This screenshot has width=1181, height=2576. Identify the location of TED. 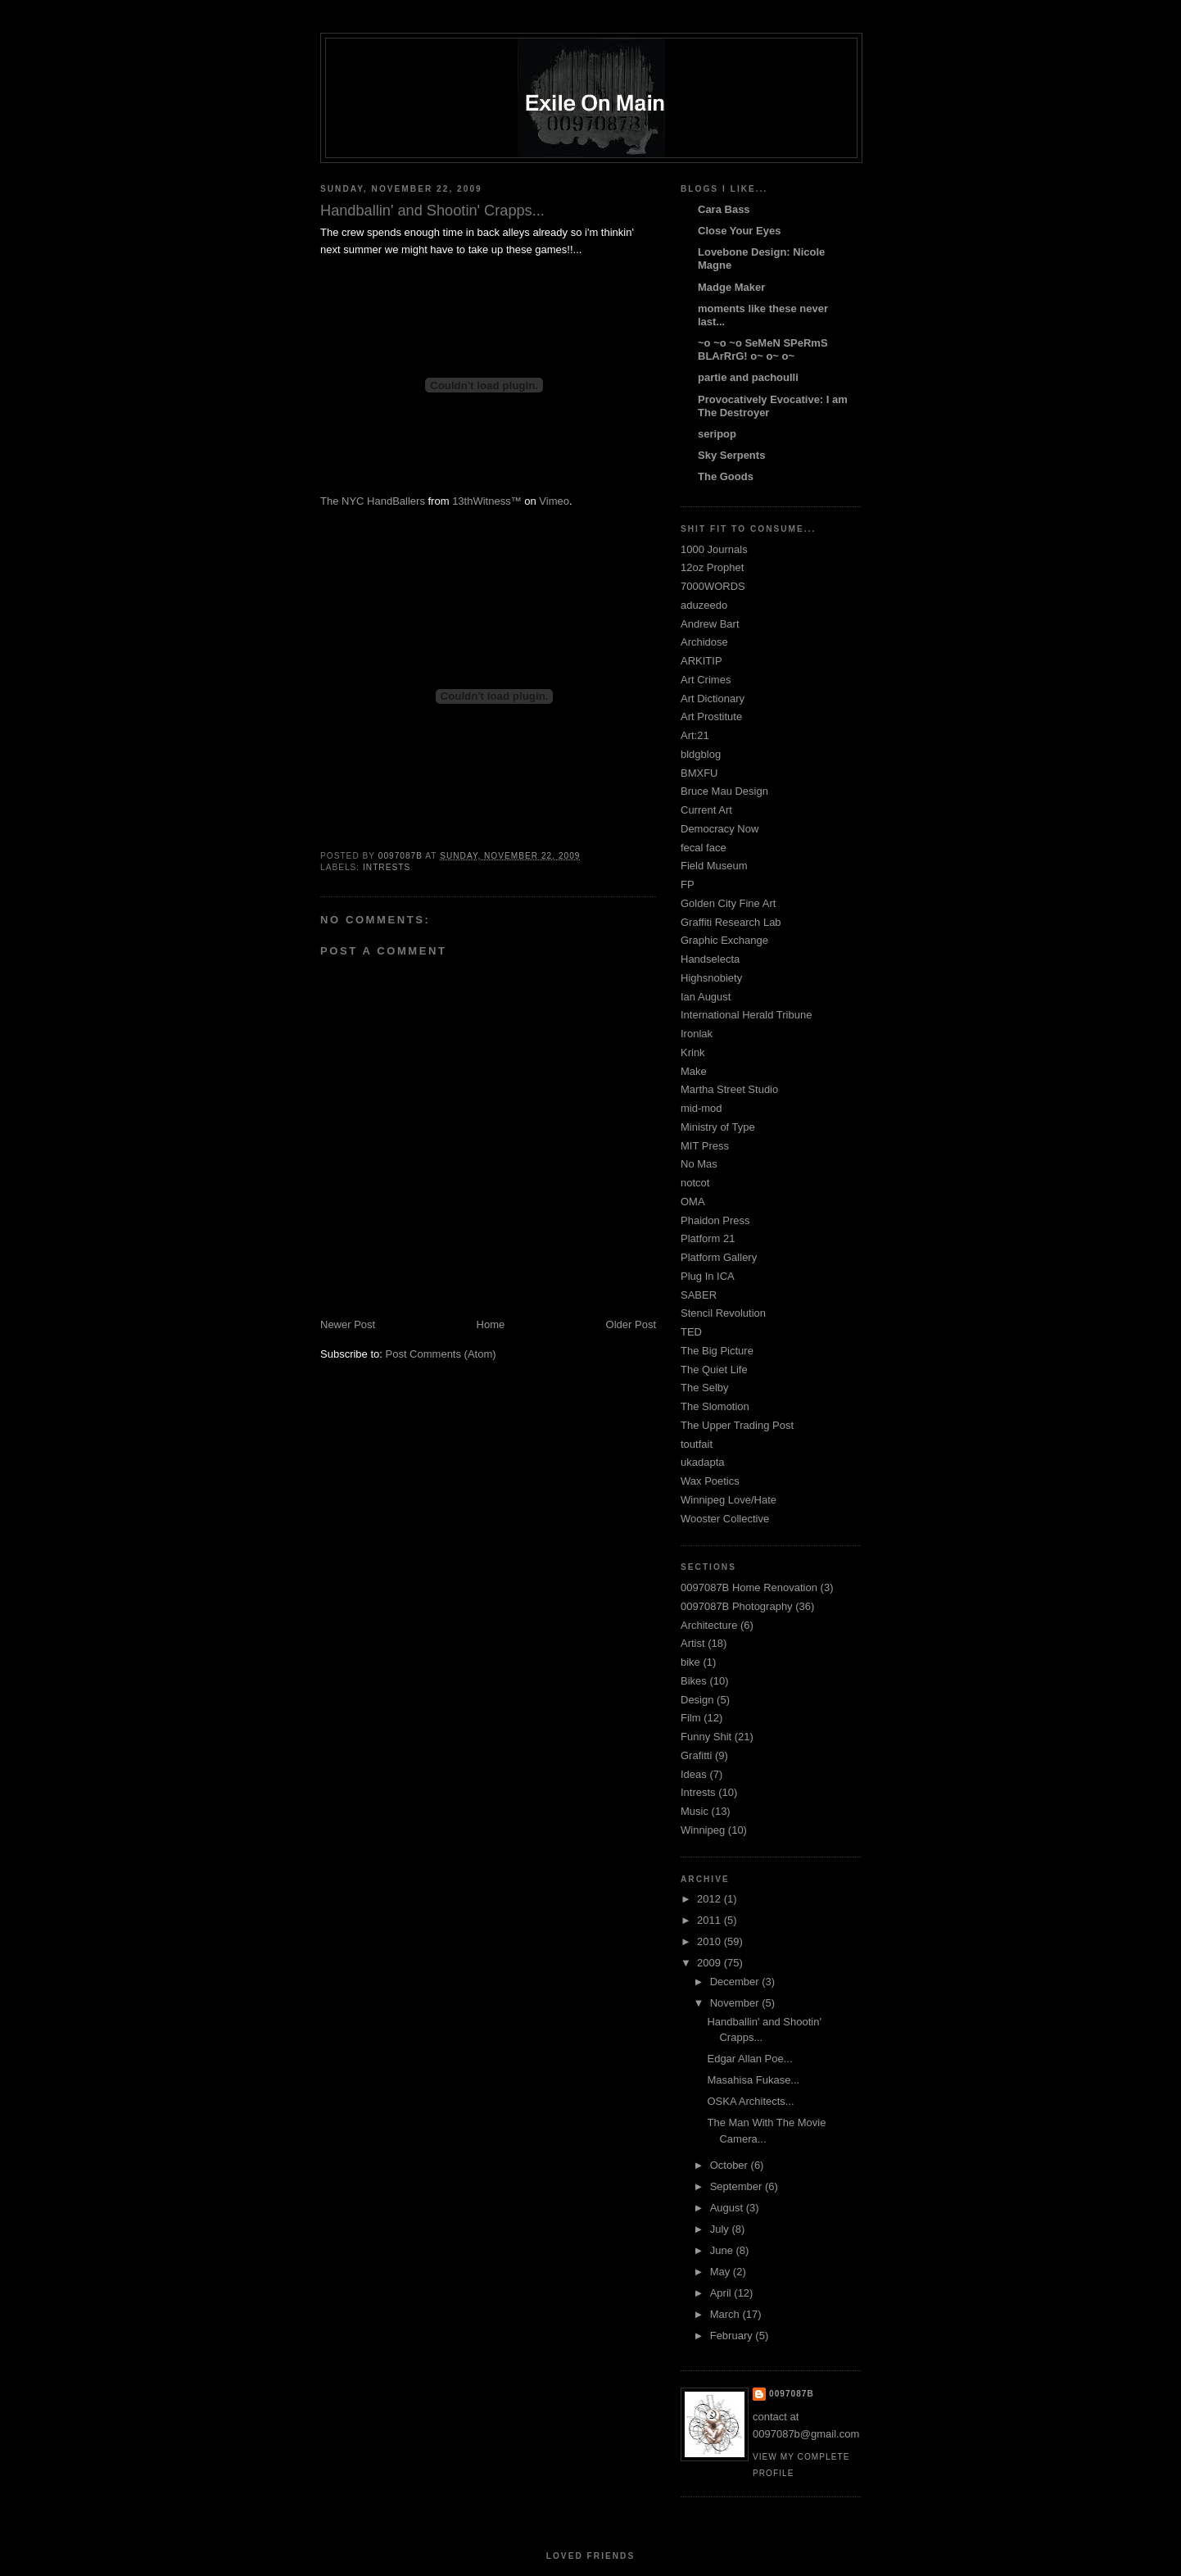
(691, 1332).